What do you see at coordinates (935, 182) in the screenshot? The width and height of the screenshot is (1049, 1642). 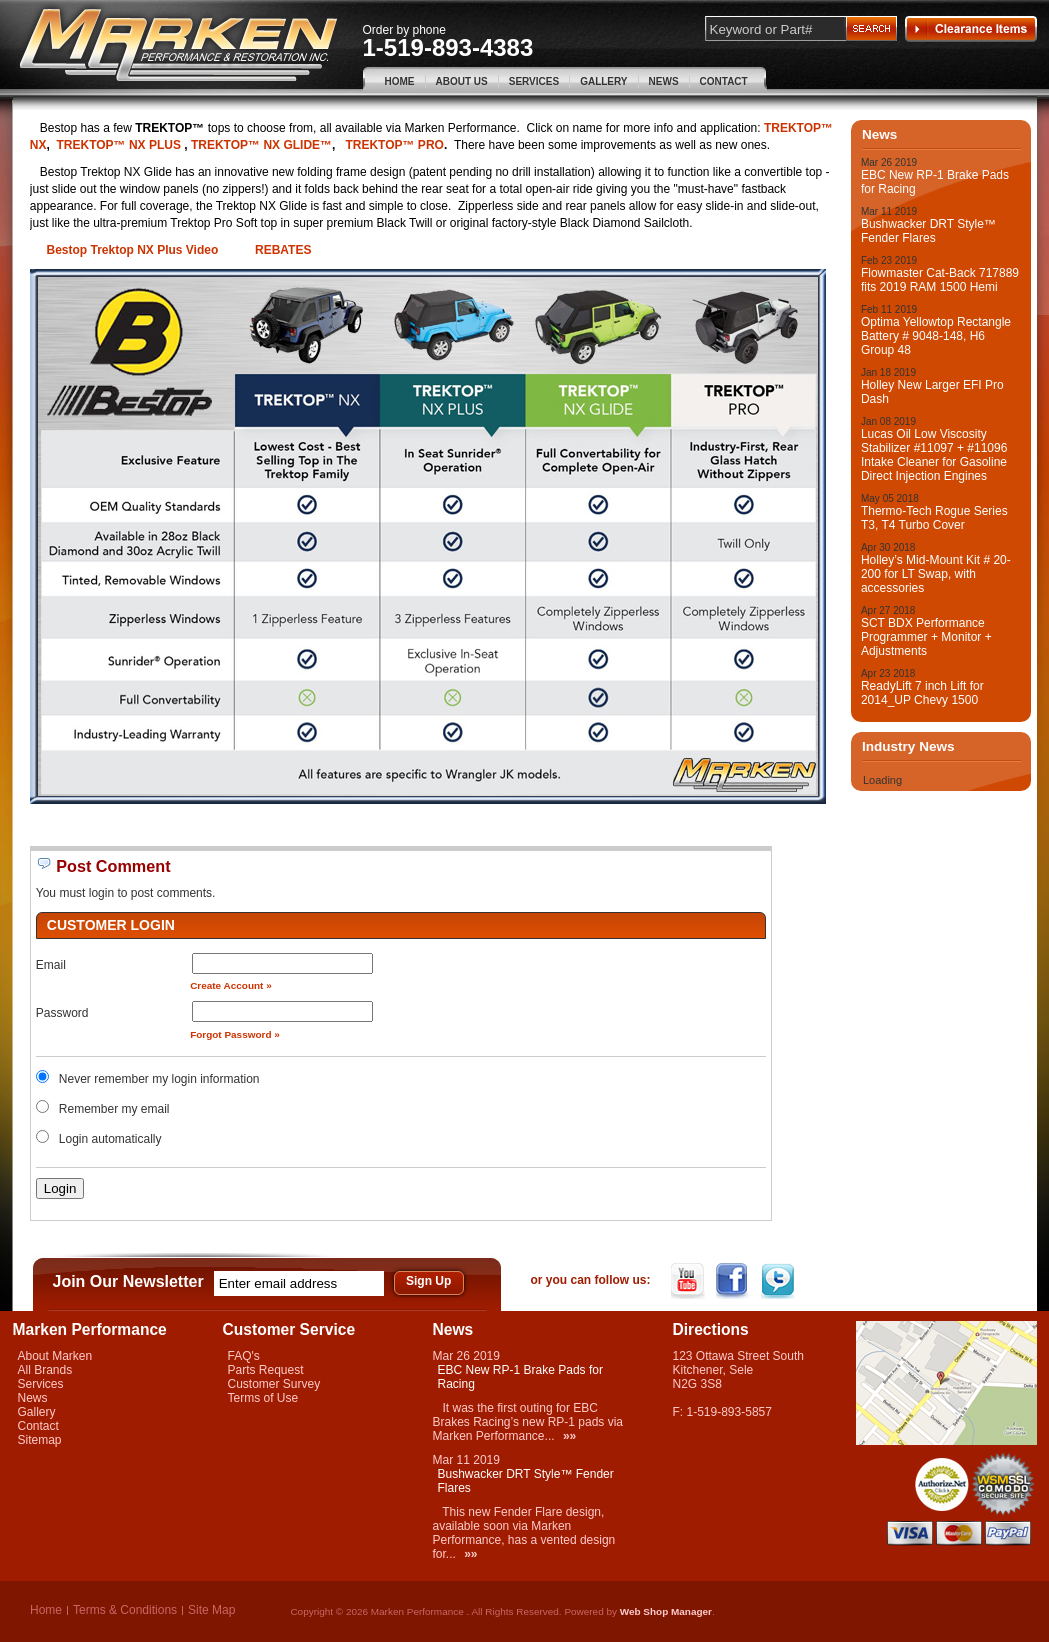 I see `EBC New RP-1 Brake Pads for Racing` at bounding box center [935, 182].